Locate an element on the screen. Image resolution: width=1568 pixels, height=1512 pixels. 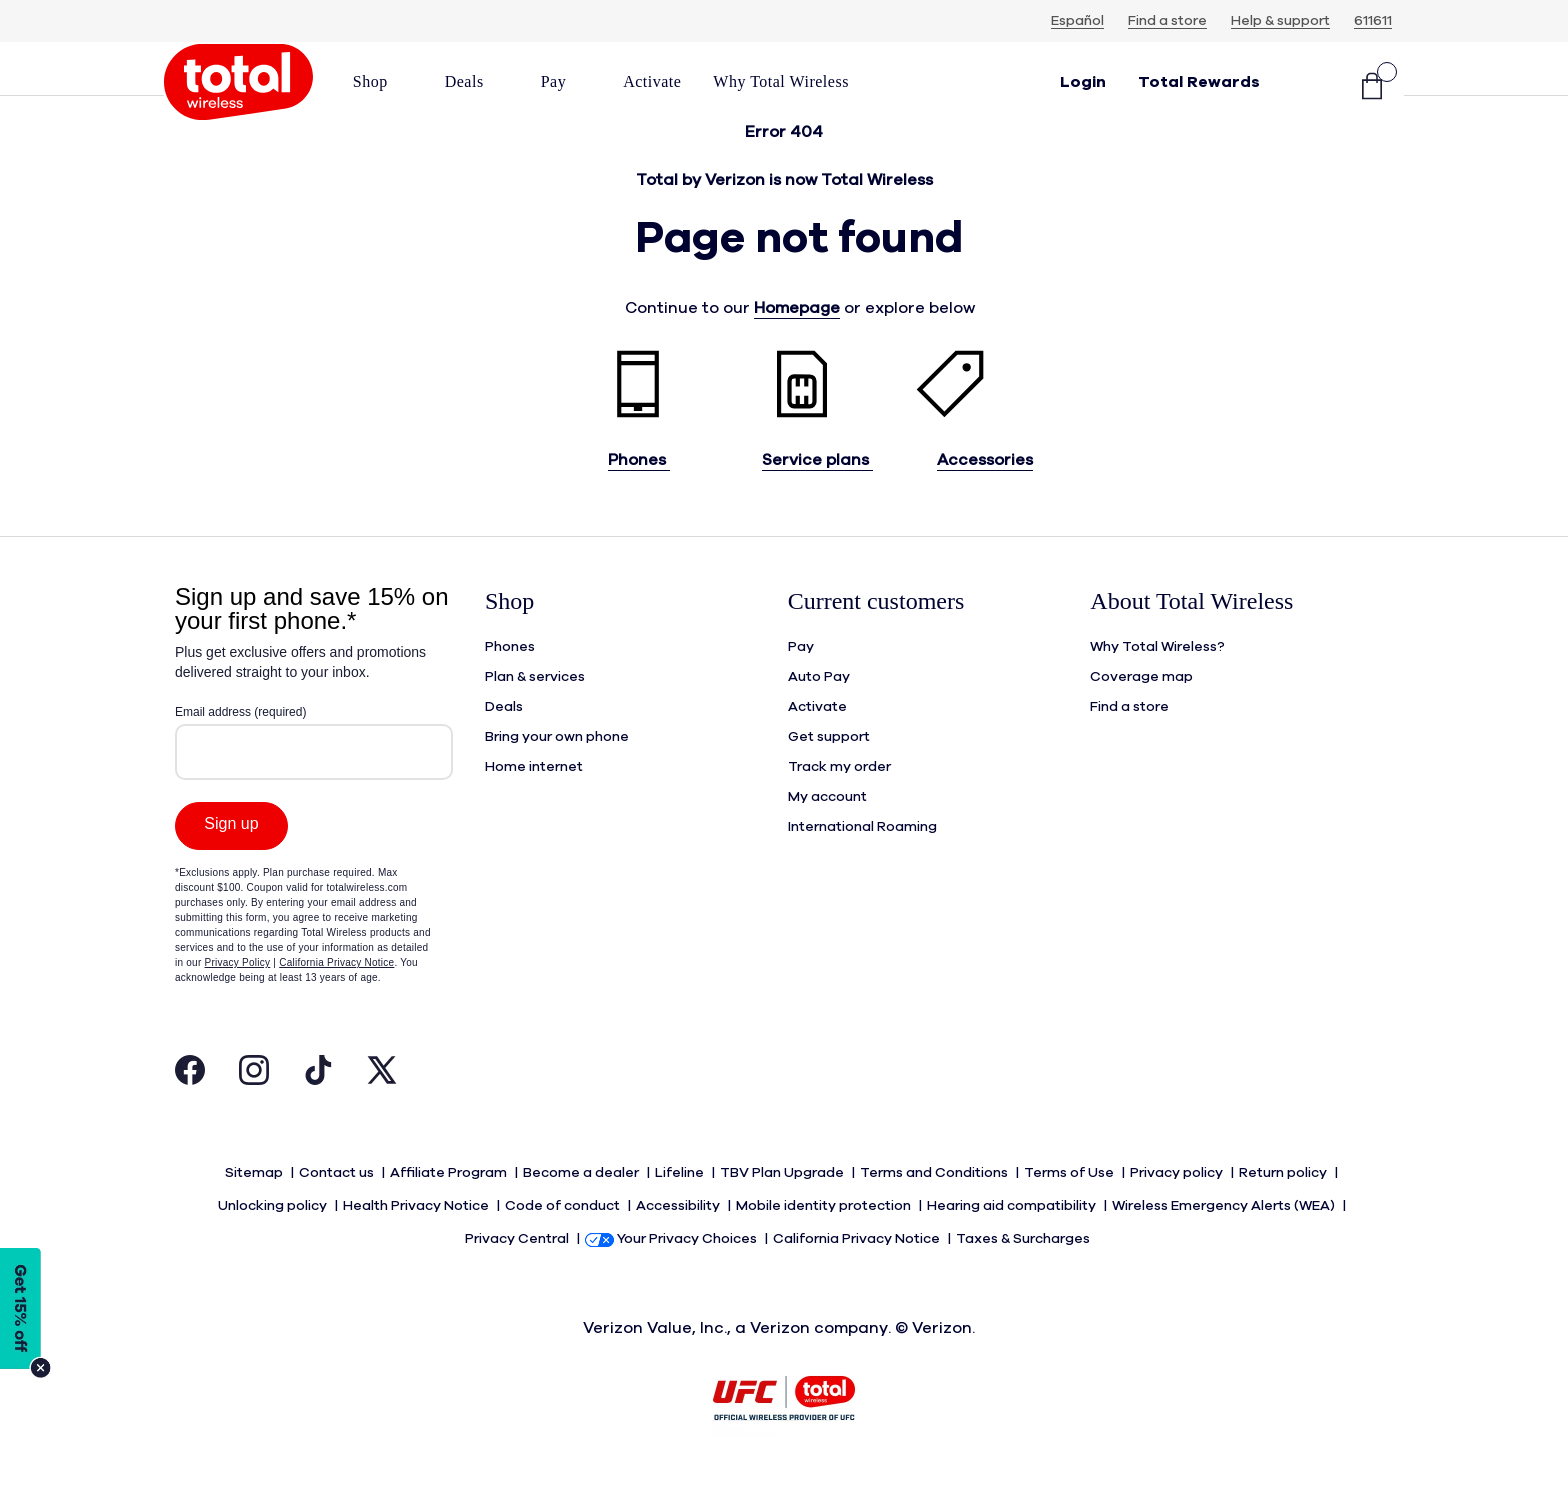
Accessibility is located at coordinates (679, 1239).